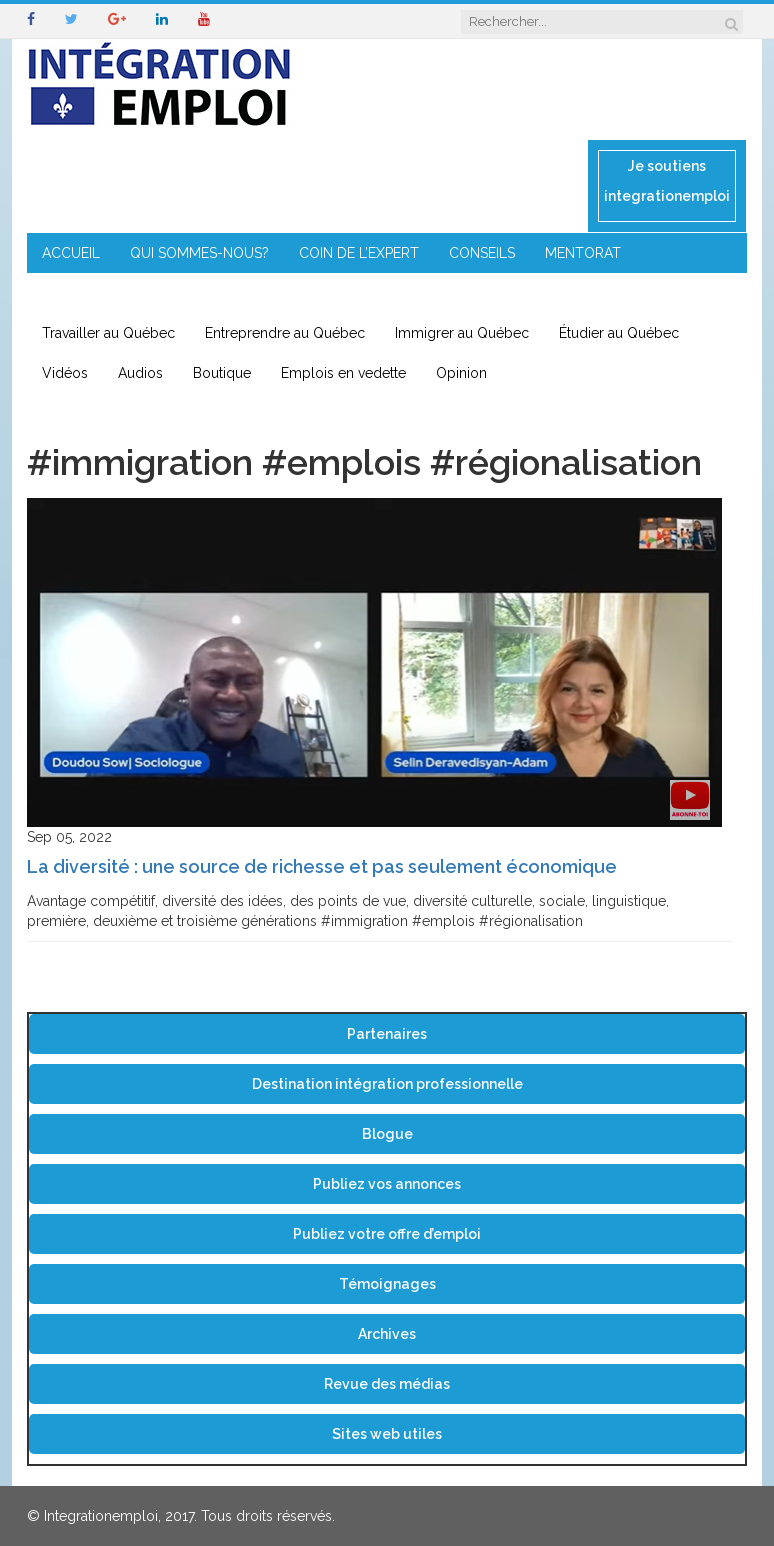 The width and height of the screenshot is (774, 1546). What do you see at coordinates (343, 373) in the screenshot?
I see `Emplois en vedette` at bounding box center [343, 373].